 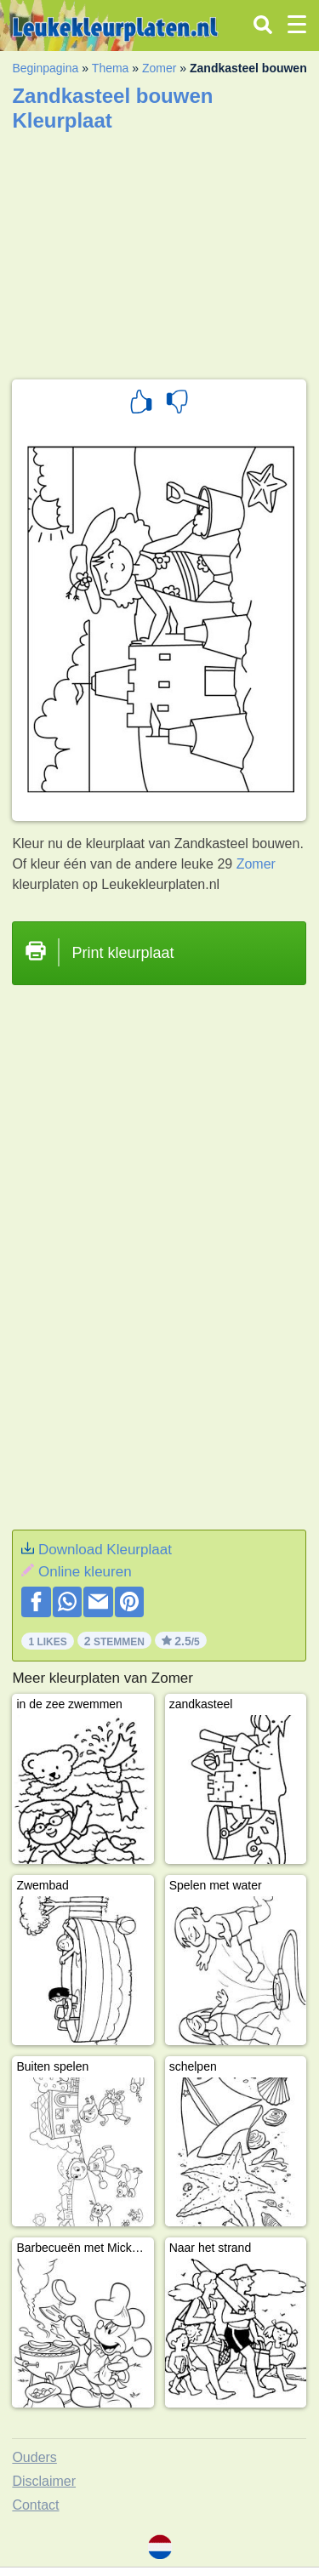 I want to click on Disclaimer, so click(x=44, y=2481).